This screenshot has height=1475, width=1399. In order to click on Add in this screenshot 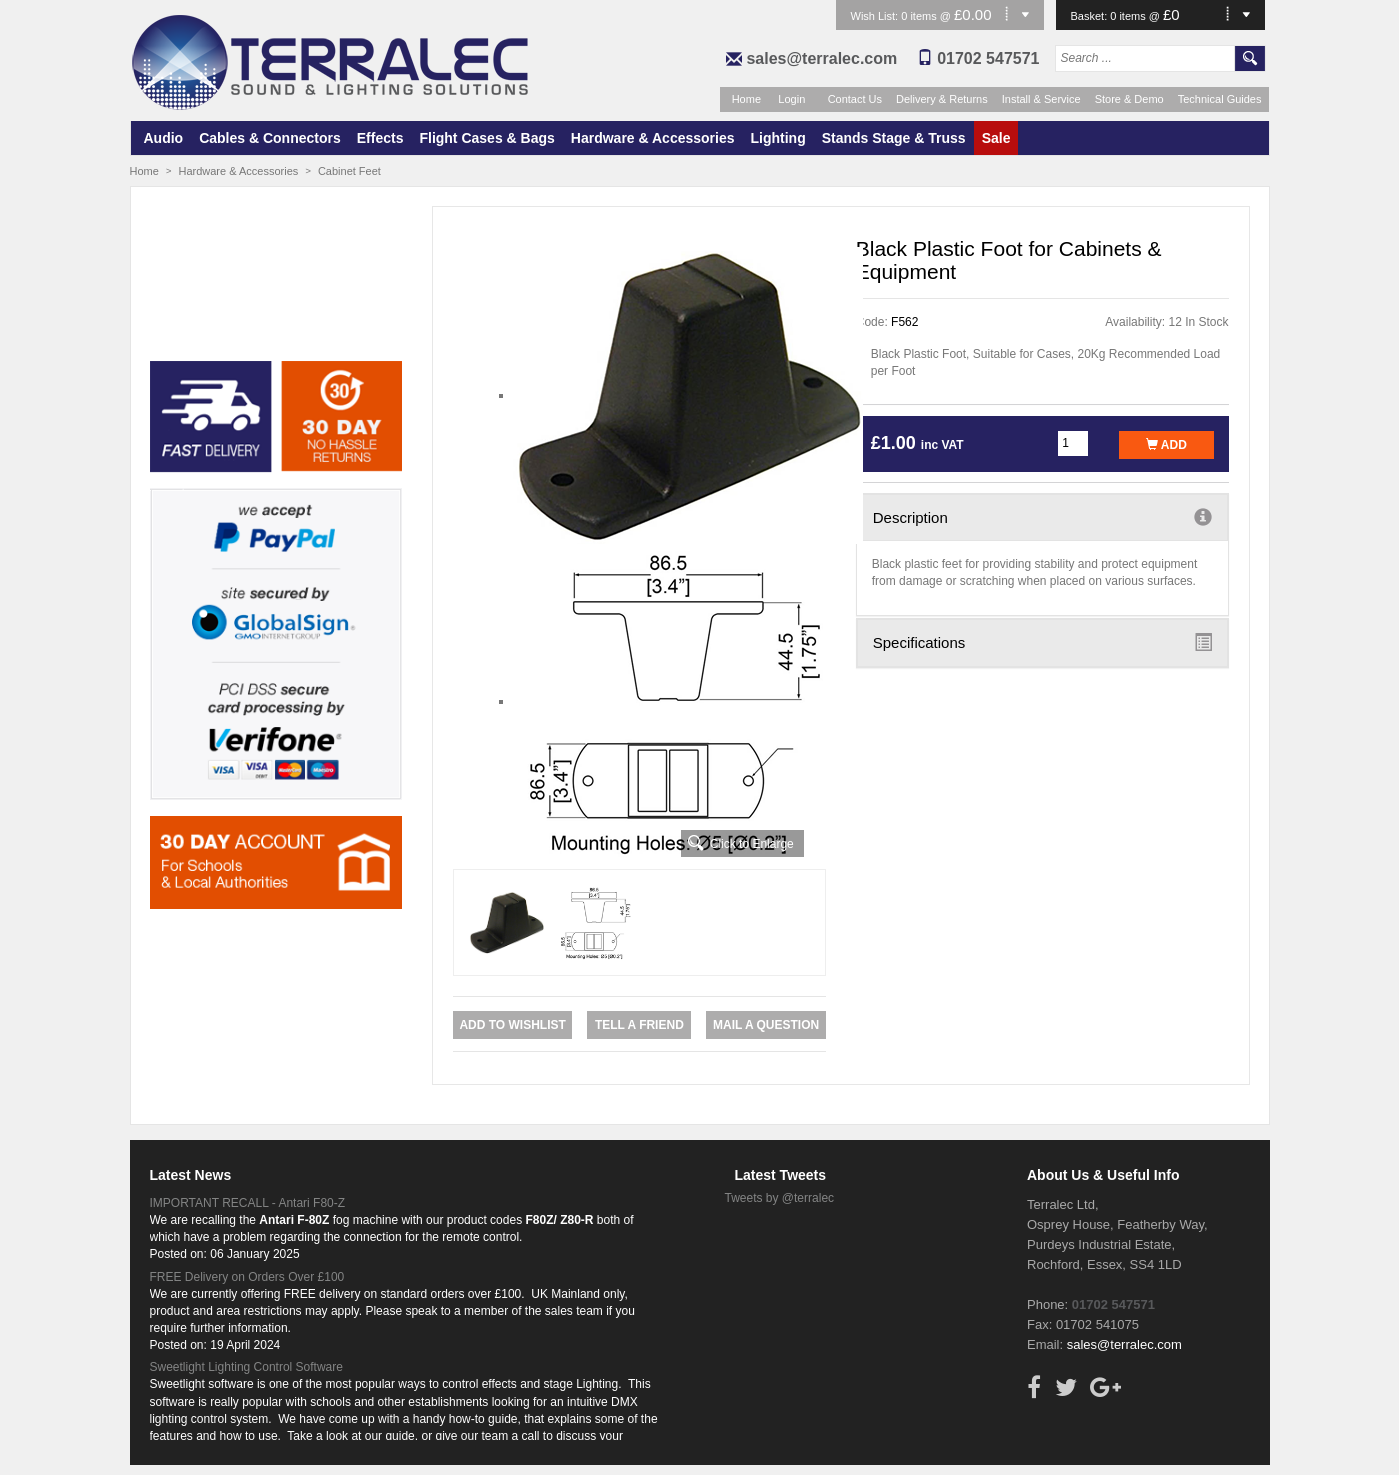, I will do `click(1166, 445)`.